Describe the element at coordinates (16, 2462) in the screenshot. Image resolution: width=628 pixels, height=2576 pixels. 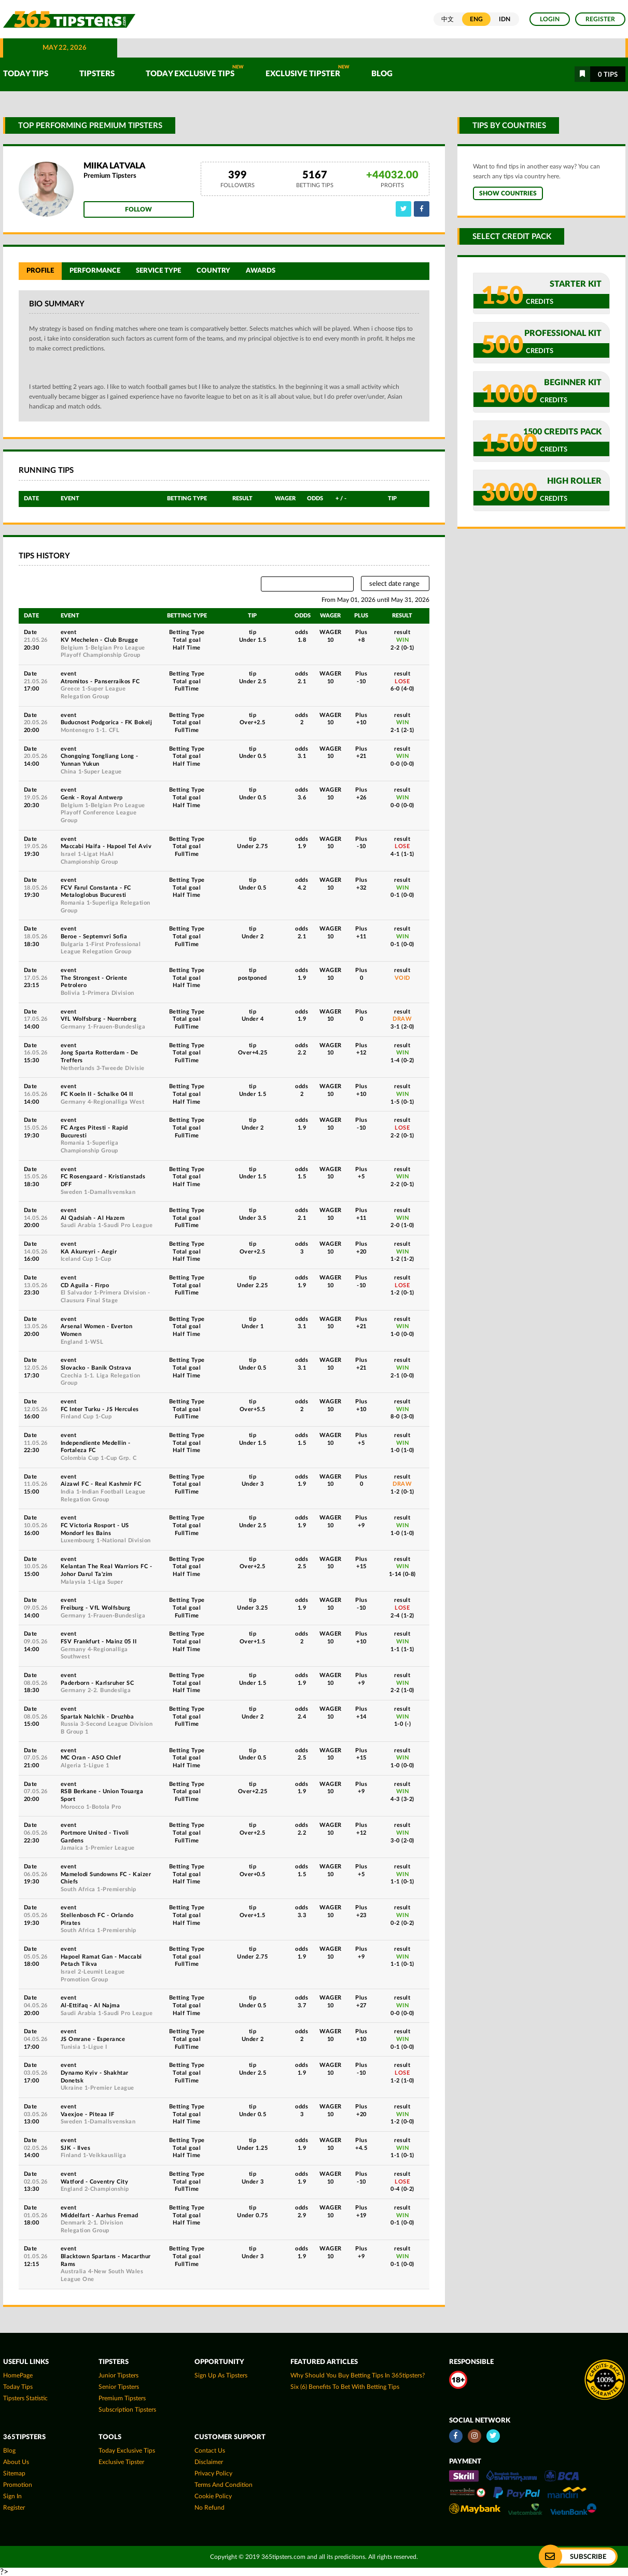
I see `About Us` at that location.